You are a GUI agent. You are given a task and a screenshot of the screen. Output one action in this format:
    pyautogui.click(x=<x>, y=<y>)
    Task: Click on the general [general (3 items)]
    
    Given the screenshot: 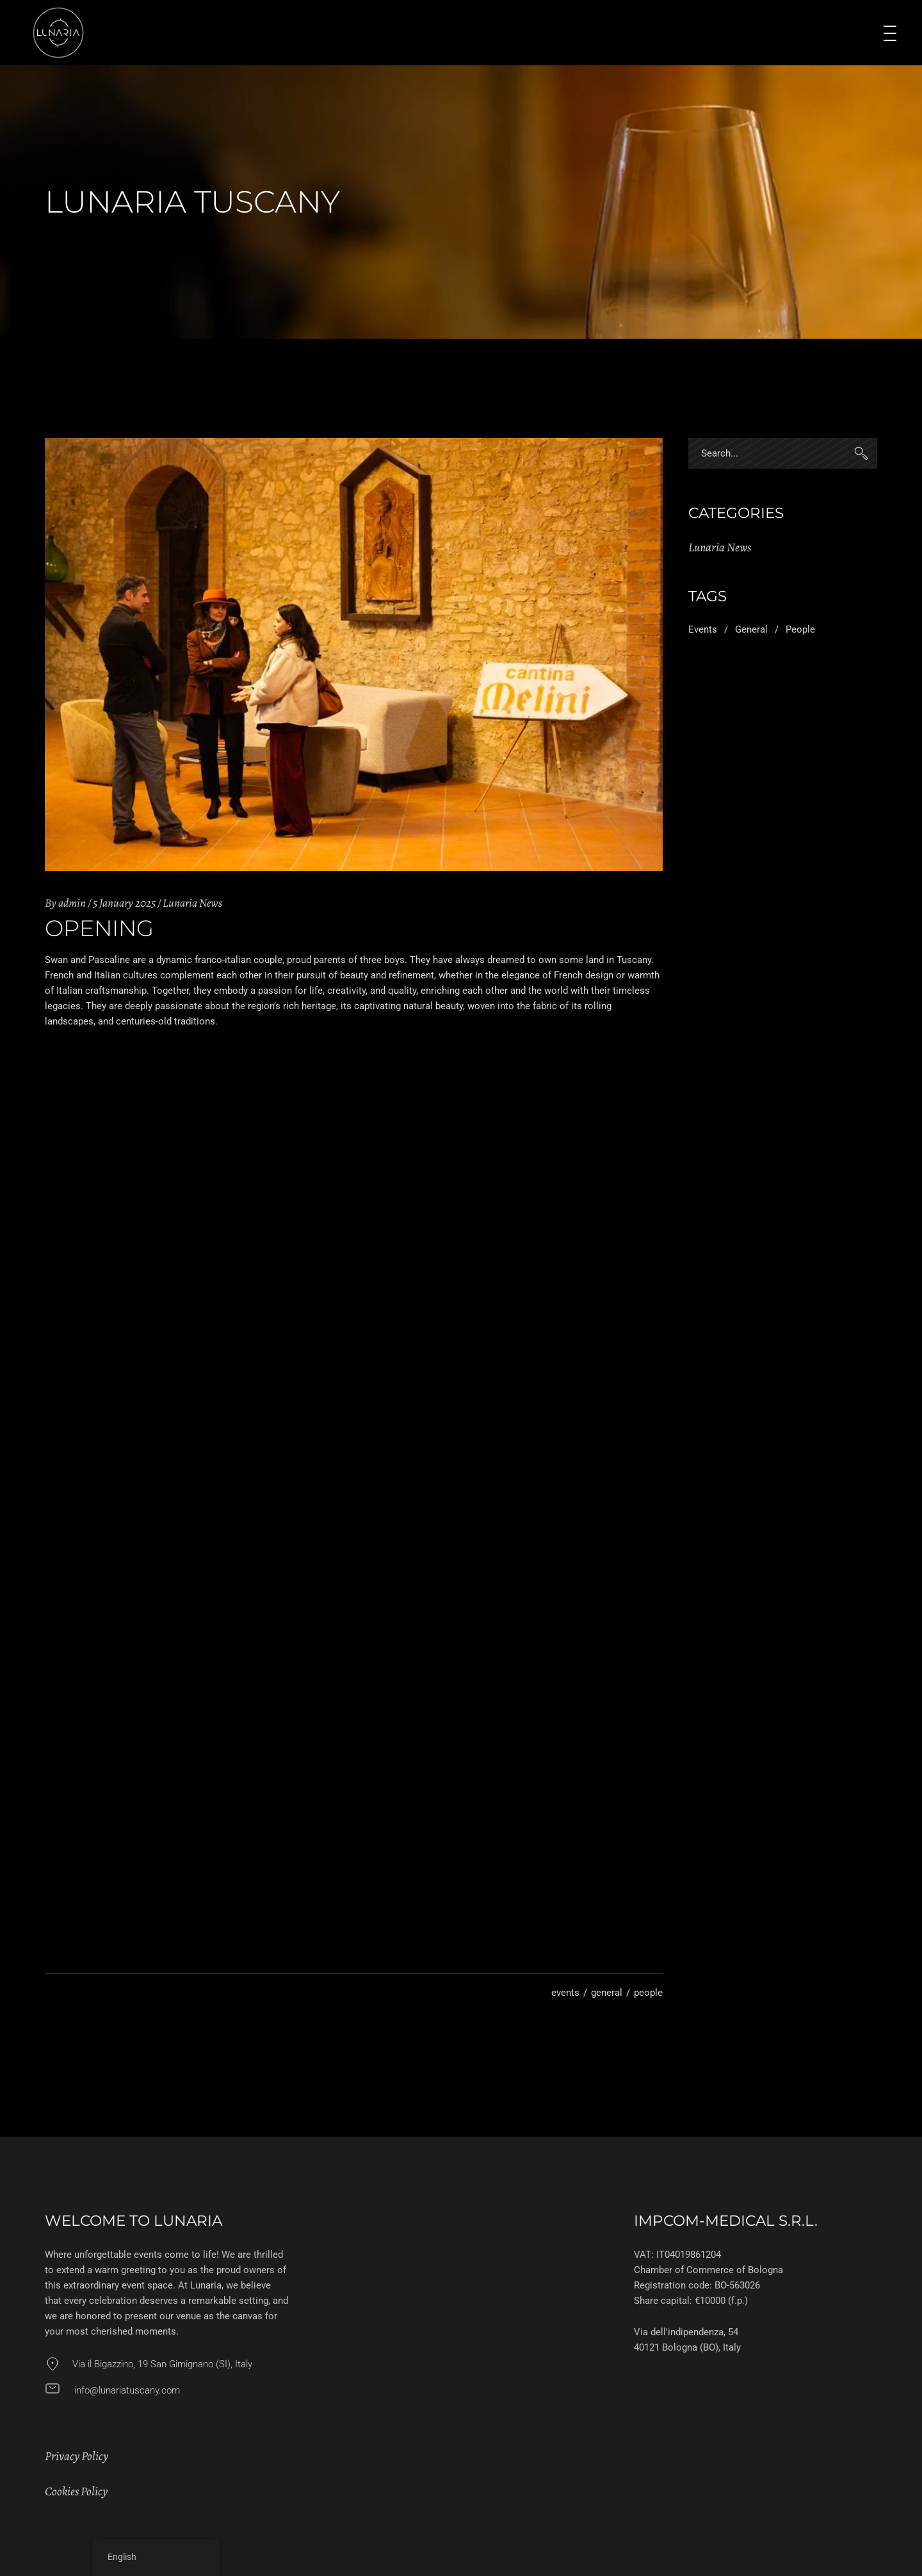 What is the action you would take?
    pyautogui.click(x=751, y=629)
    